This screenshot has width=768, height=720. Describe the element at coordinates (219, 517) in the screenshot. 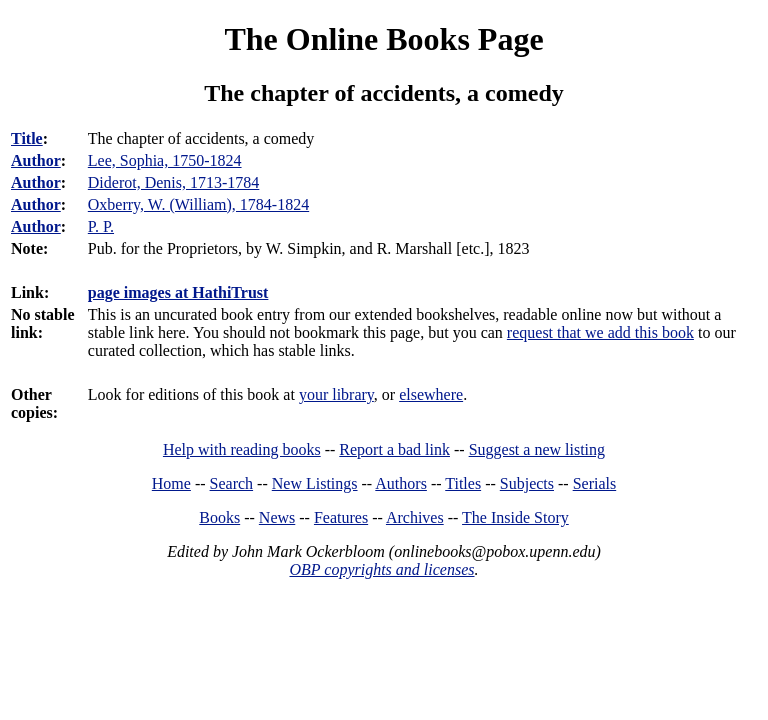

I see `Books` at that location.